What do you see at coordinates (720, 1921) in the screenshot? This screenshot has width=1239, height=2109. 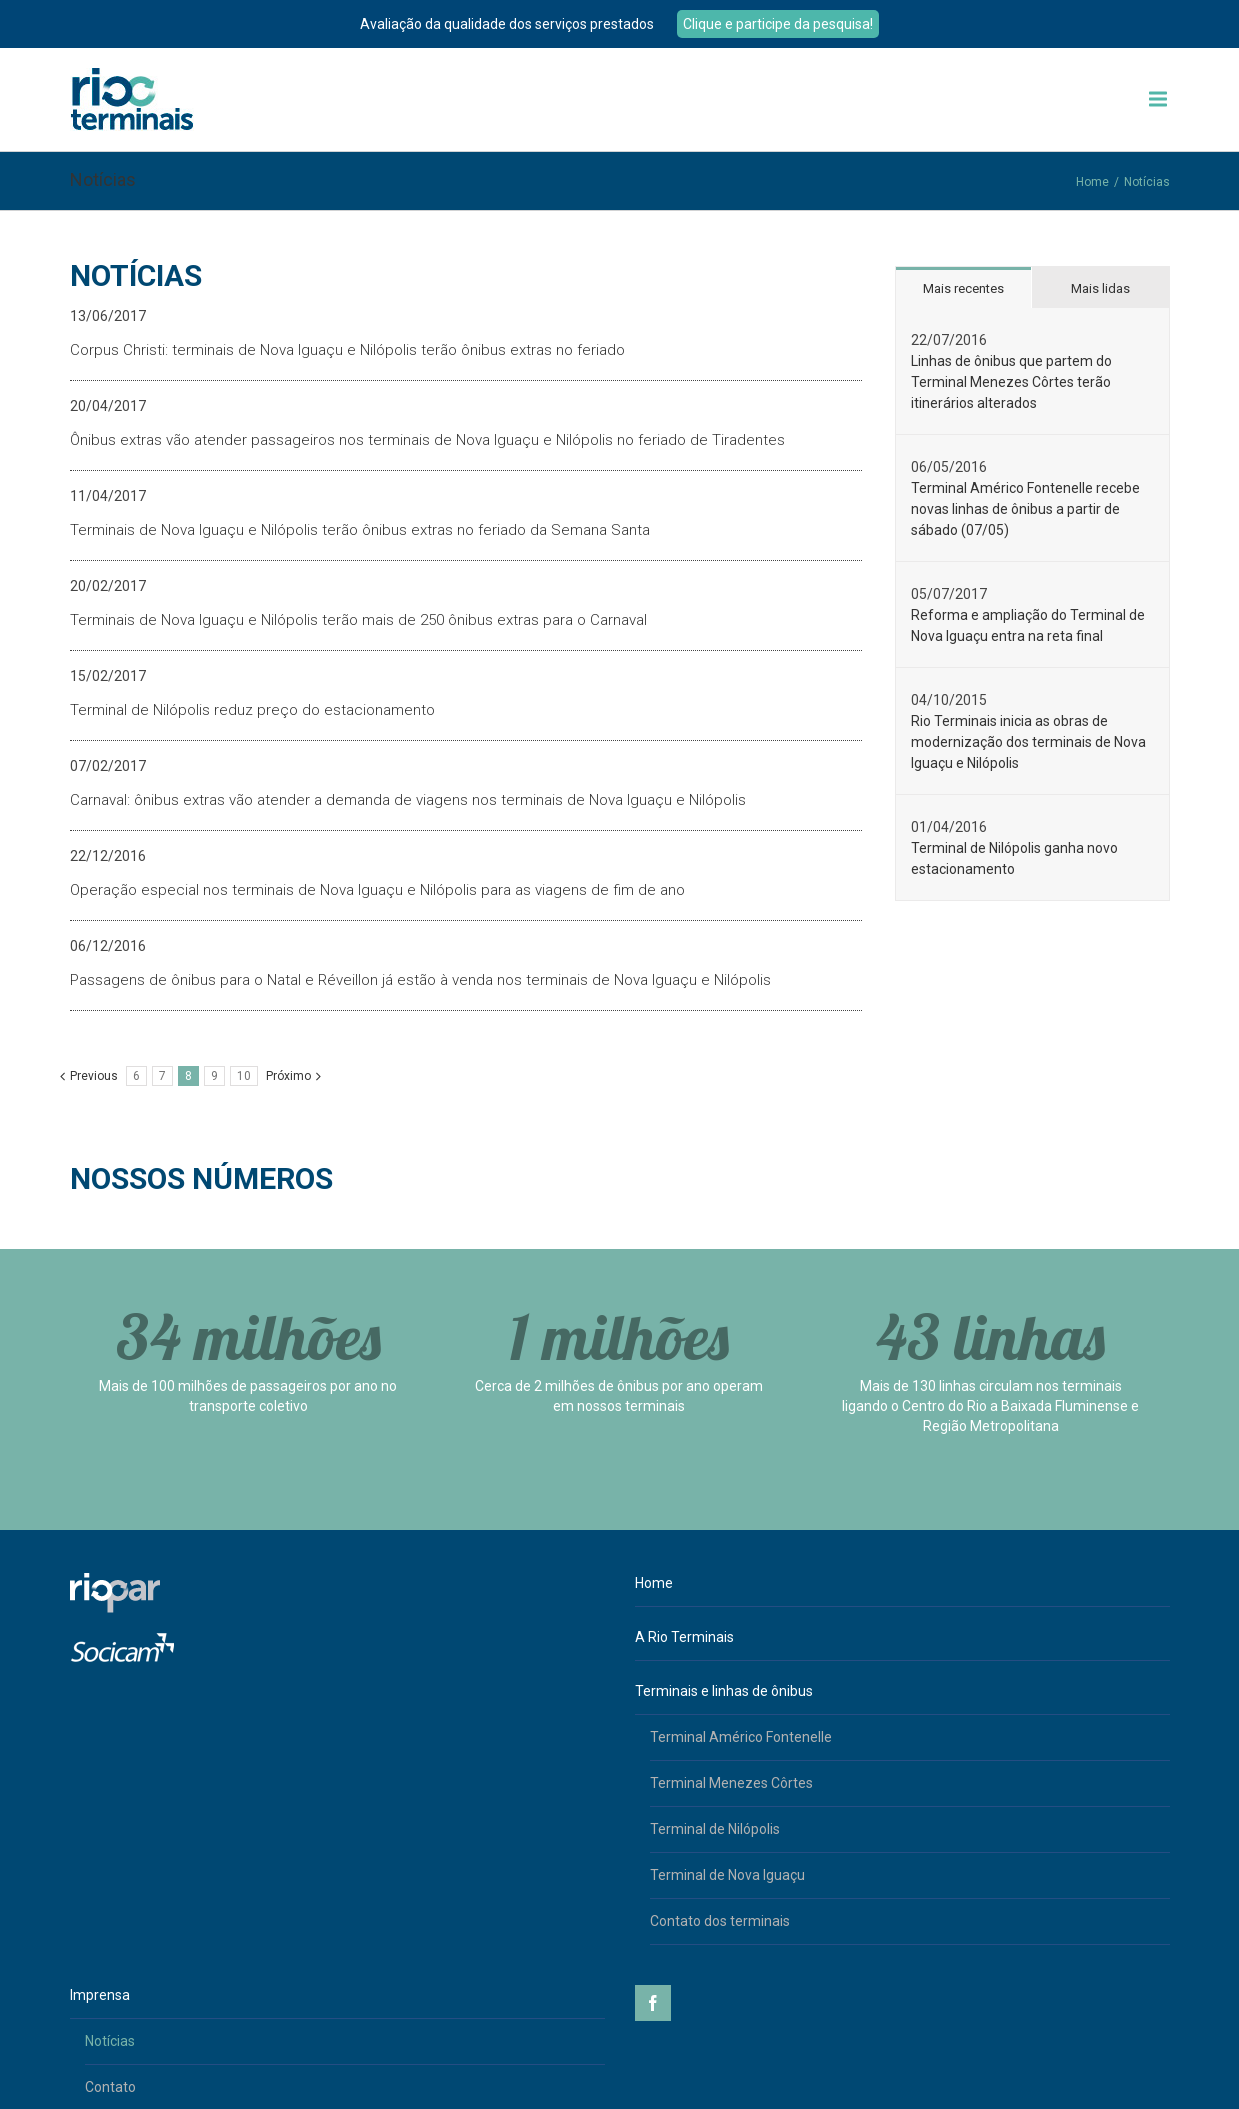 I see `Contato dos terminais` at bounding box center [720, 1921].